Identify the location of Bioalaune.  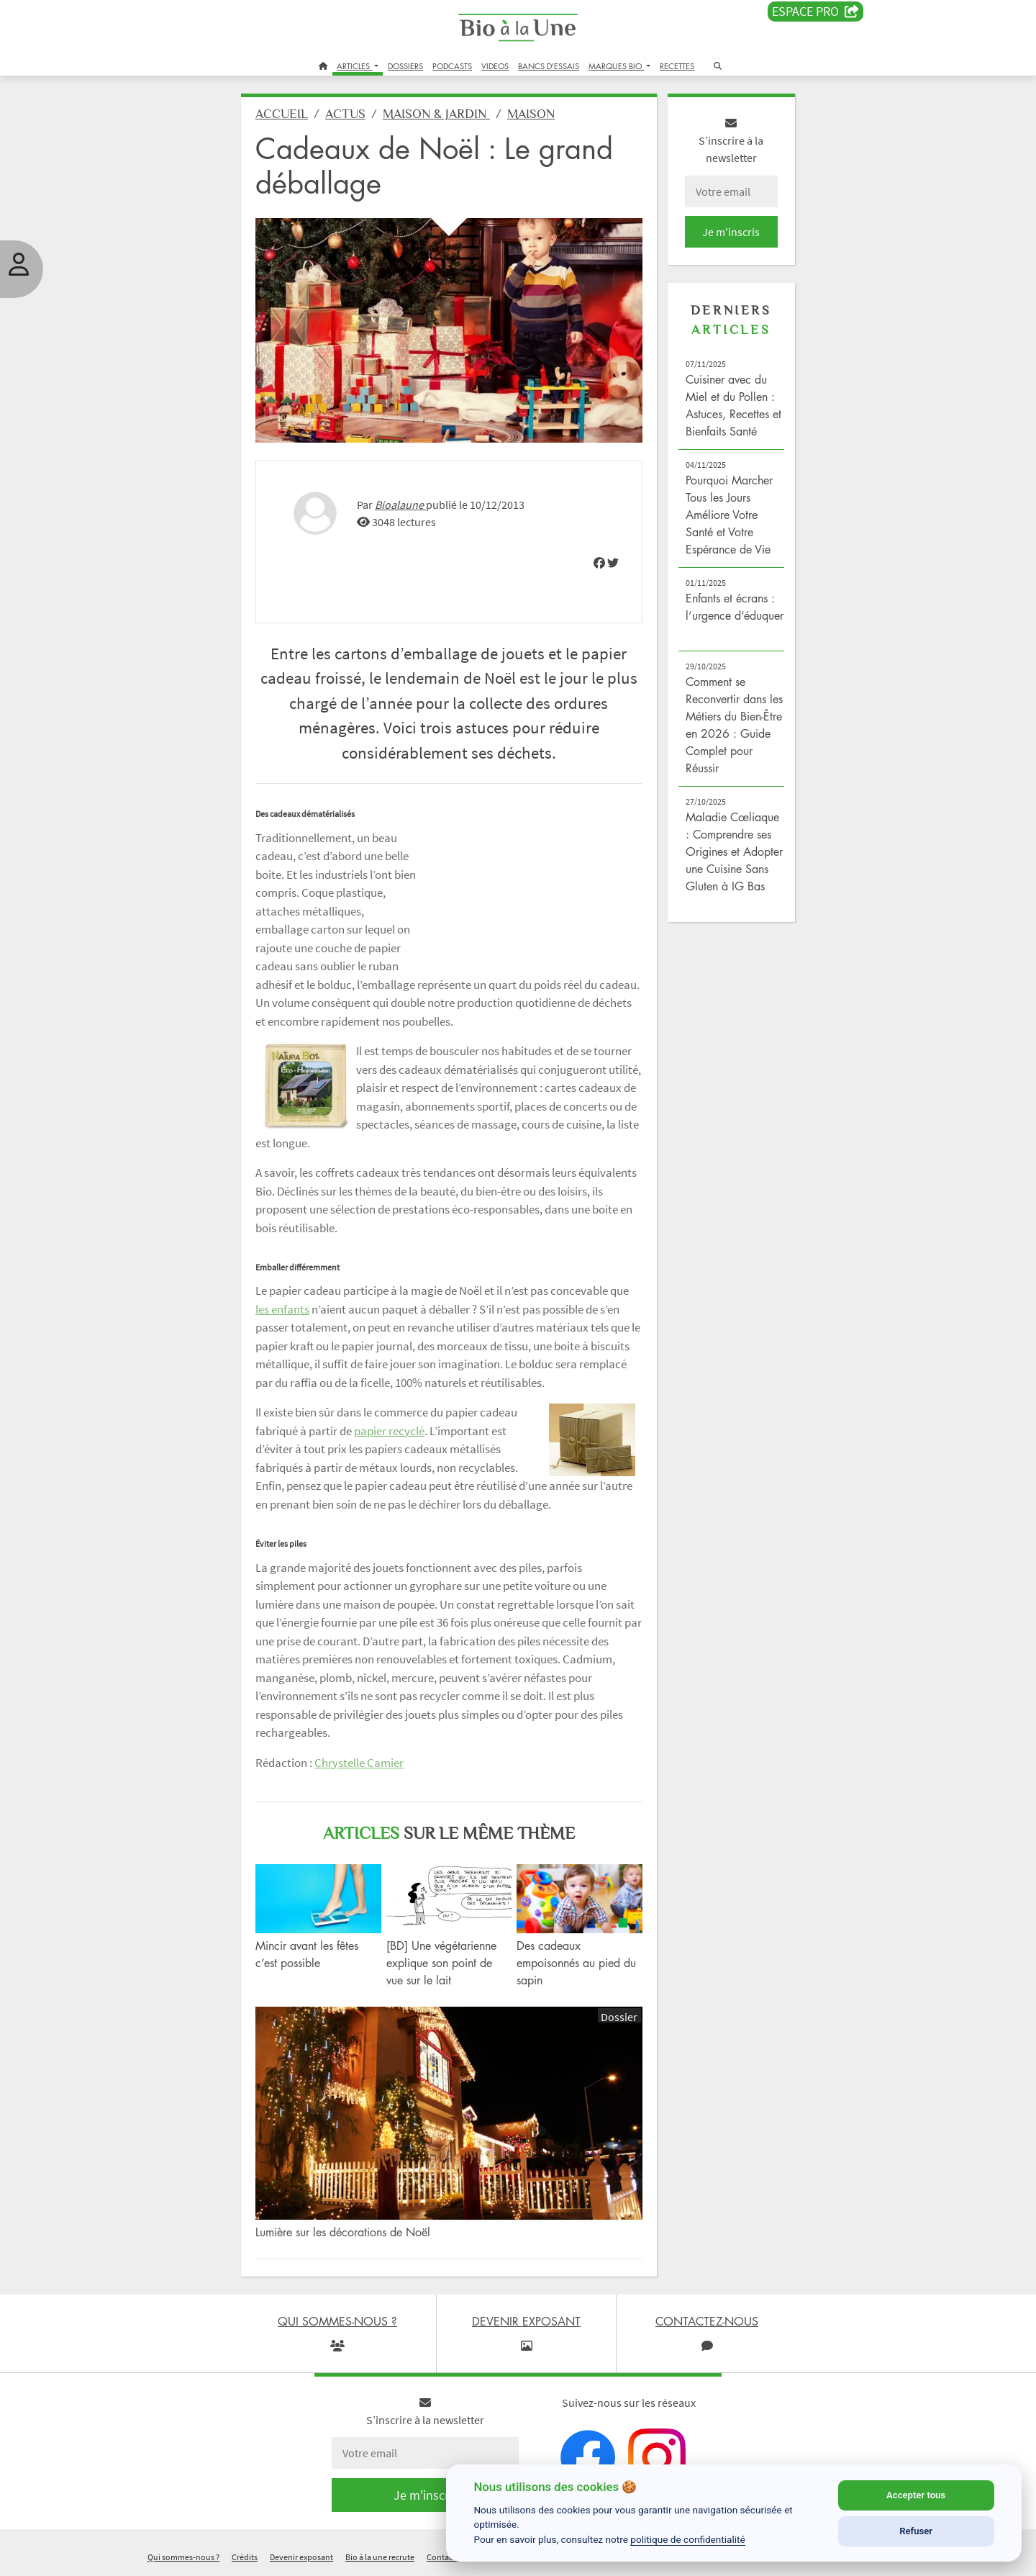
(400, 504).